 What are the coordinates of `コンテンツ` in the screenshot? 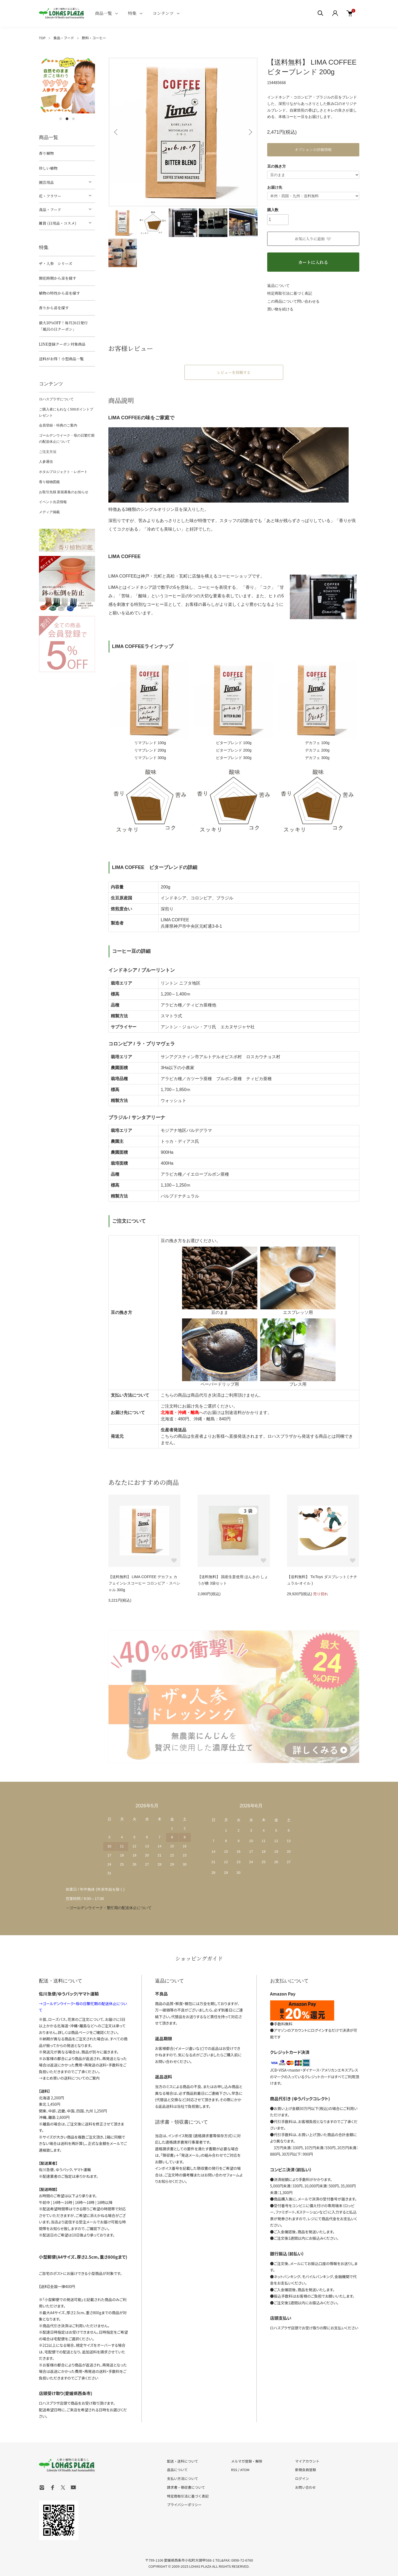 It's located at (163, 13).